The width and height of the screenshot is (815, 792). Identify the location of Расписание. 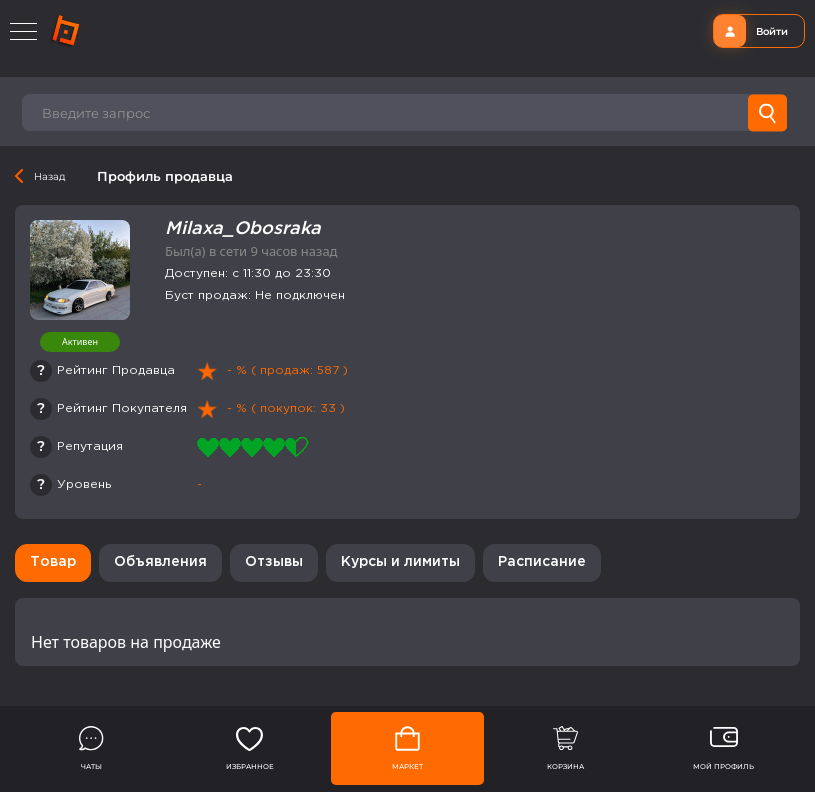
(542, 562).